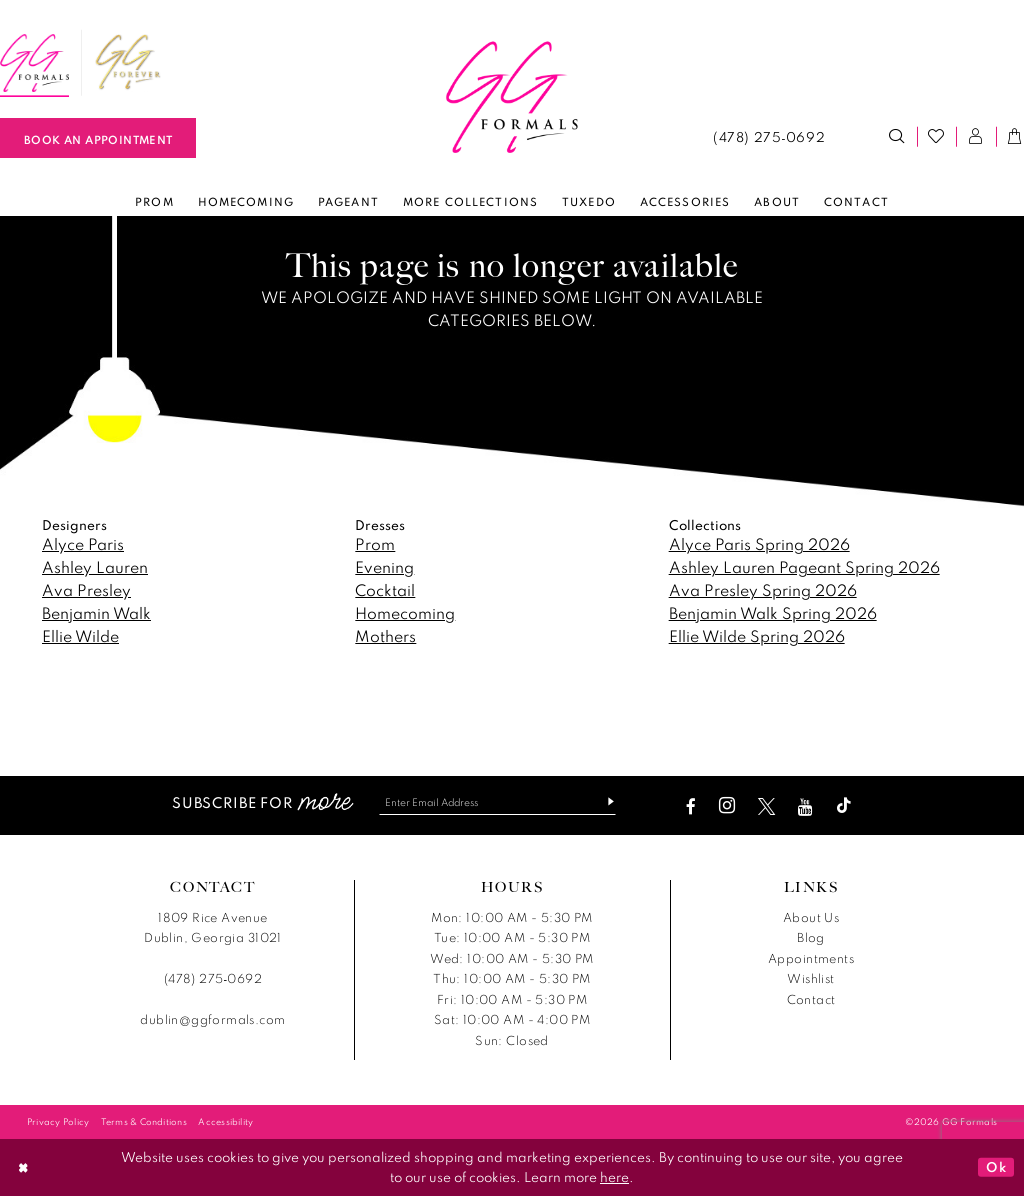 This screenshot has width=1024, height=1196. Describe the element at coordinates (996, 1167) in the screenshot. I see `Ok [Submit Dialog]` at that location.